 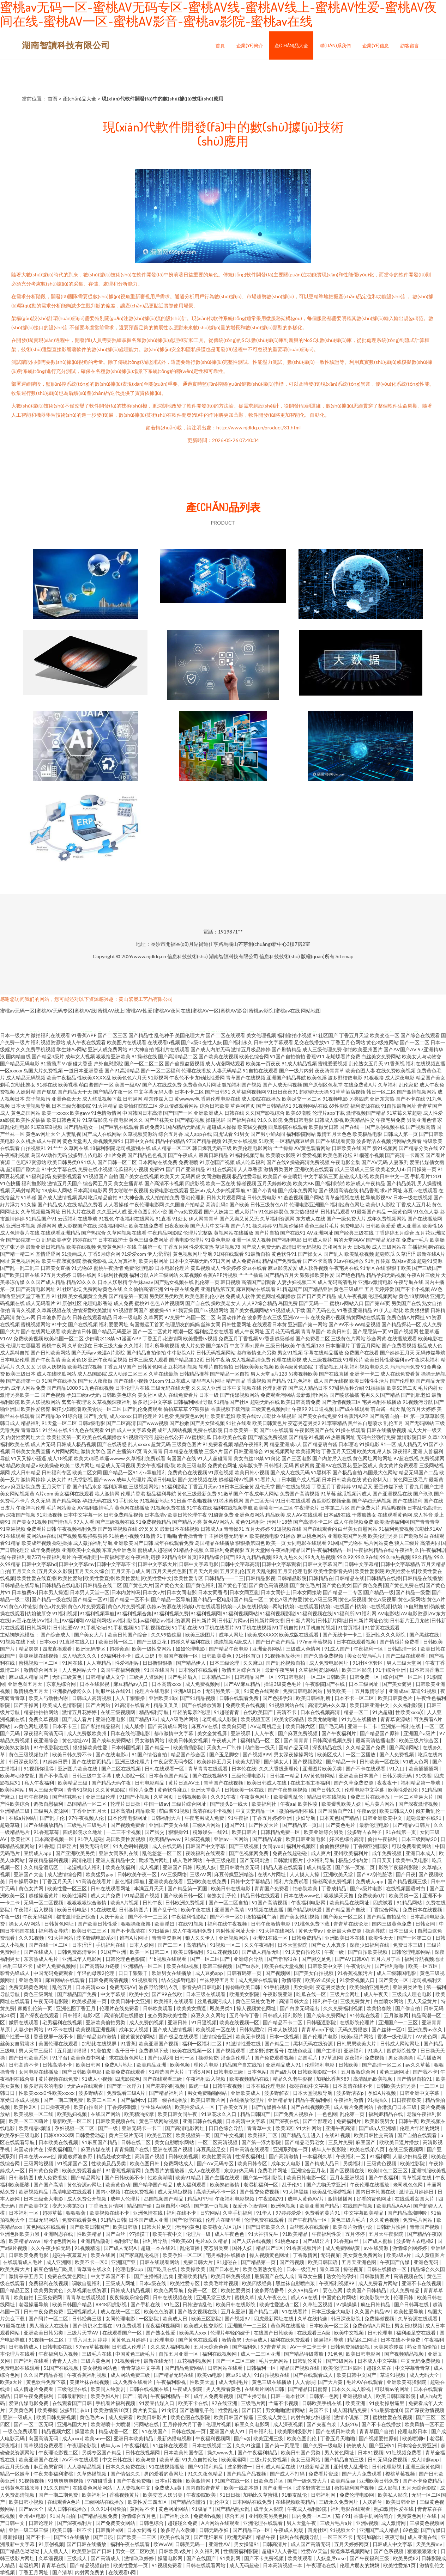 I want to click on 国产亚洲一区, so click(x=278, y=2488).